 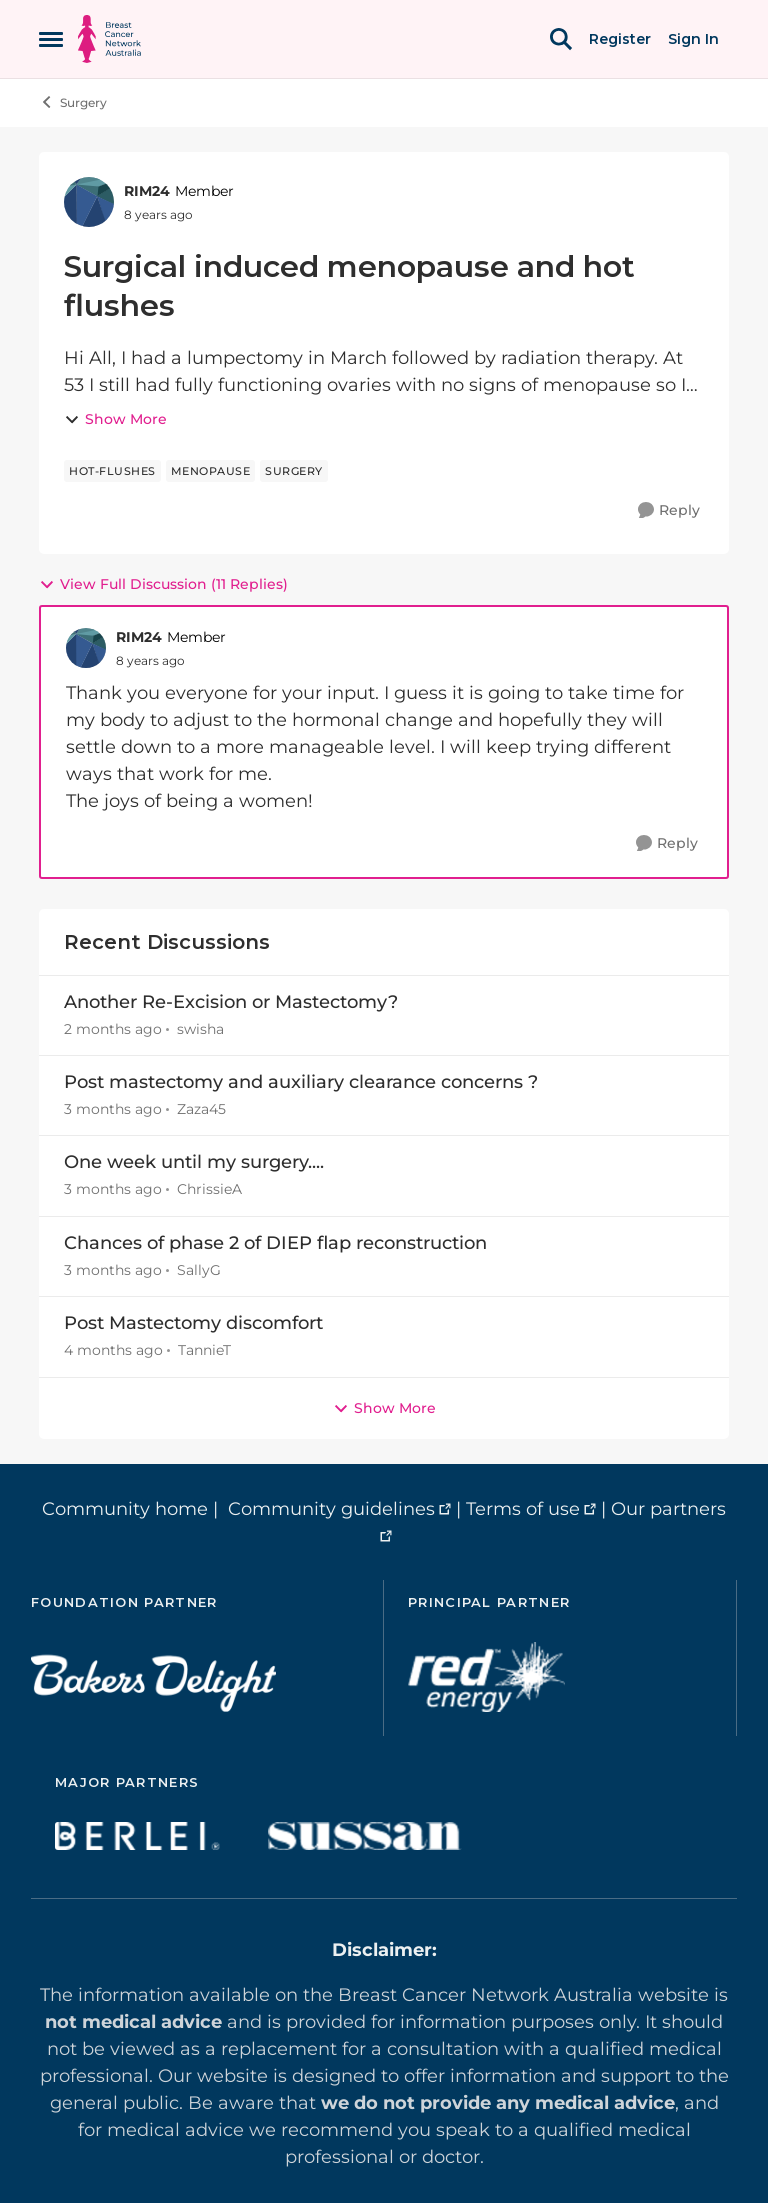 I want to click on ChrissieA [View Profile: ChrissieA,], so click(x=209, y=1190).